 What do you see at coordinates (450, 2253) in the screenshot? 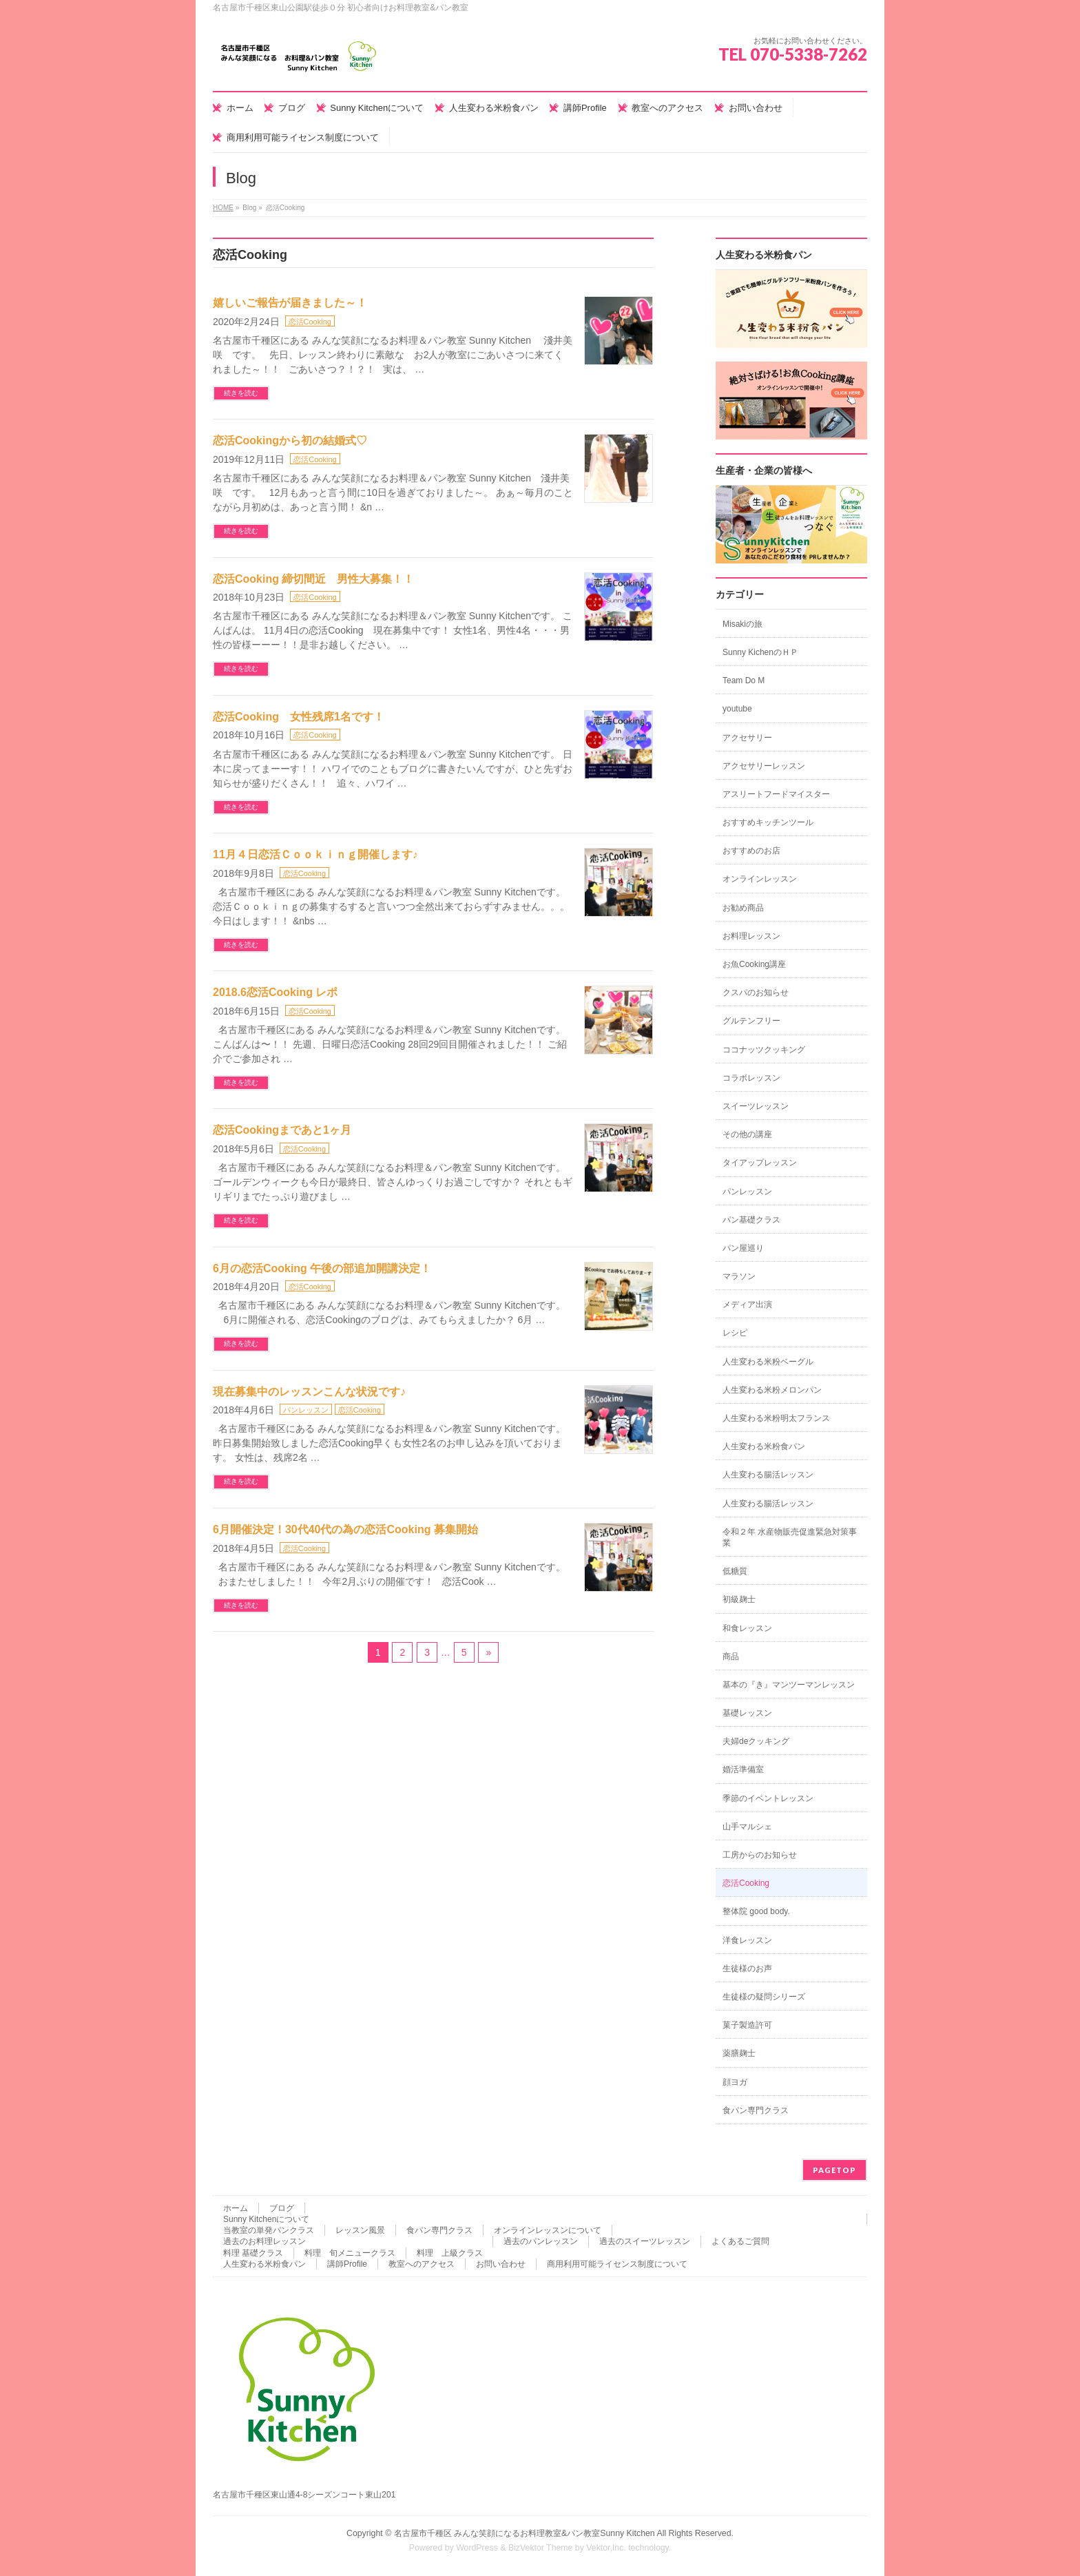
I see `料理 上級クラス` at bounding box center [450, 2253].